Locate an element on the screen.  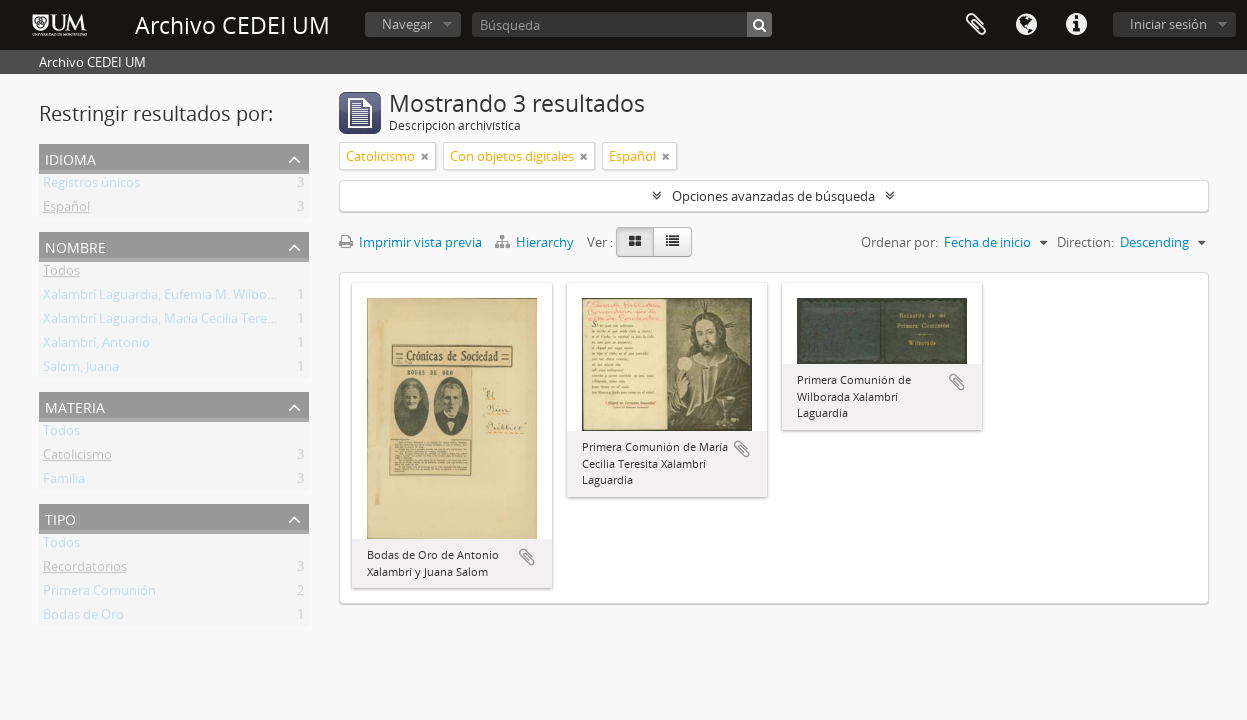
Recordatorios is located at coordinates (85, 570).